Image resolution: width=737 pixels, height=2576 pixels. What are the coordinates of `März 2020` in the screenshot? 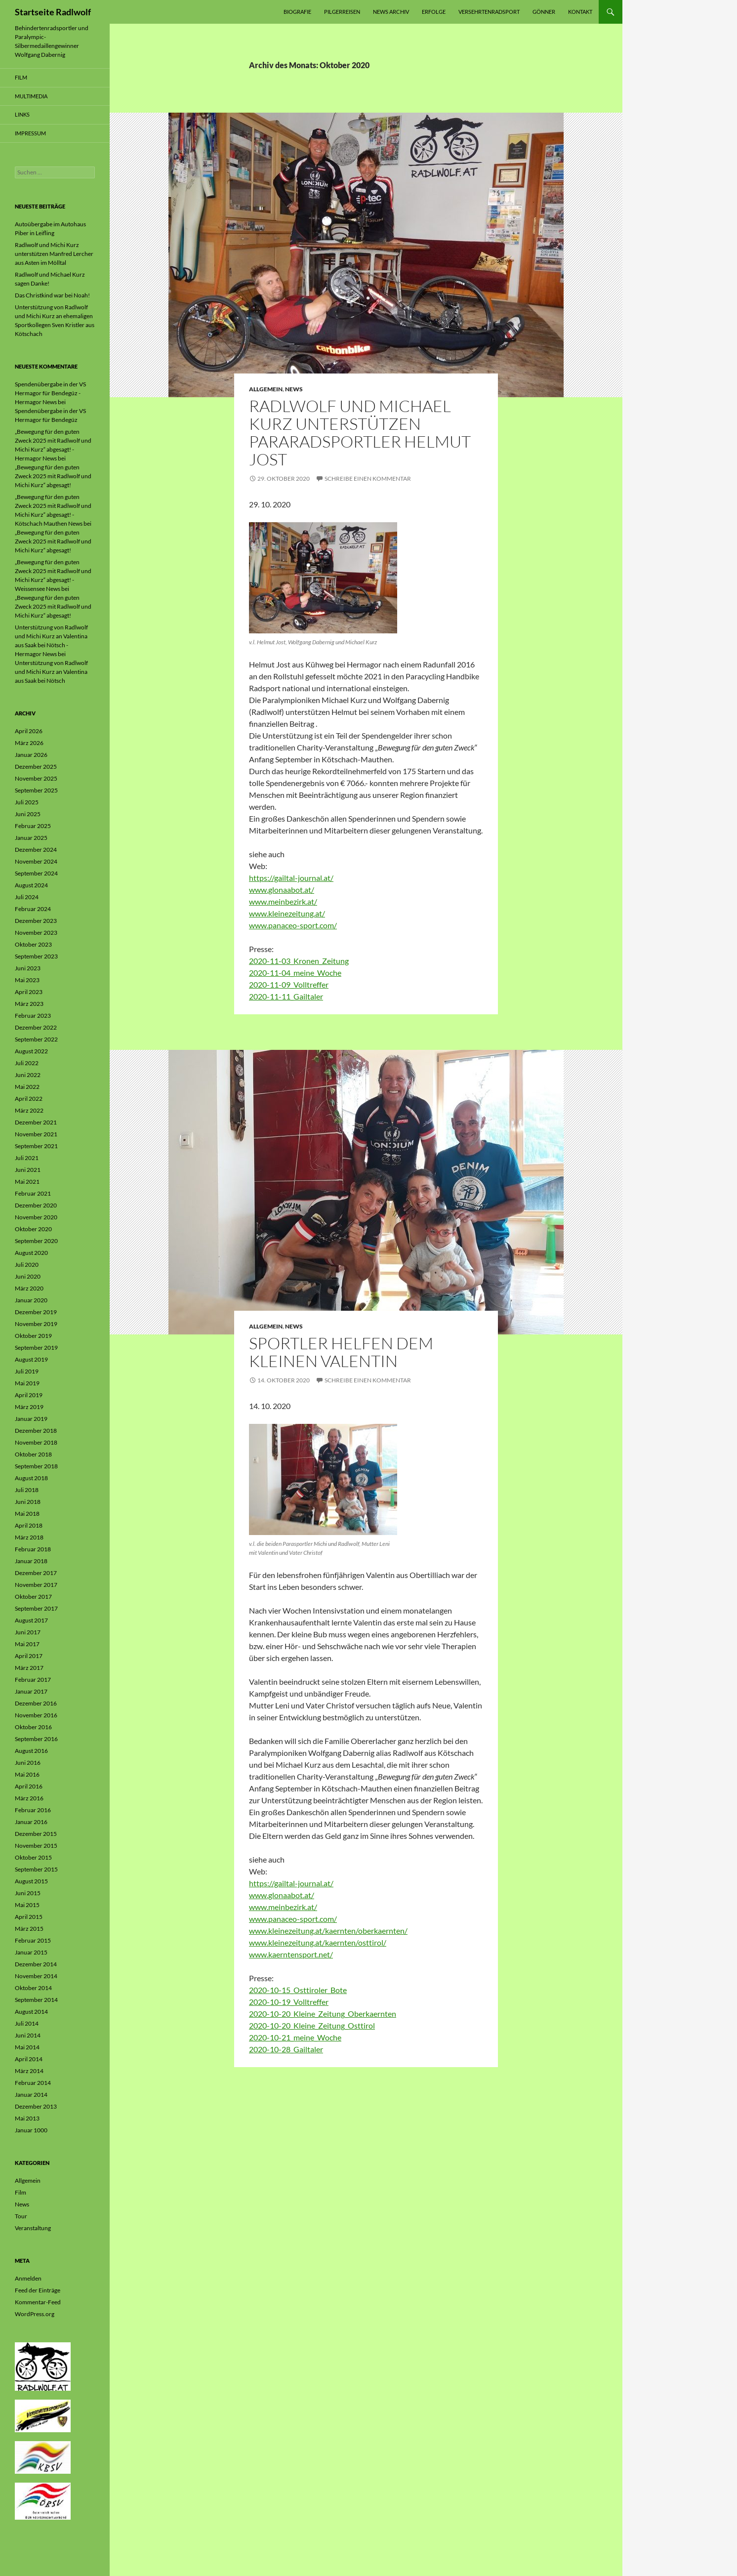 It's located at (29, 1288).